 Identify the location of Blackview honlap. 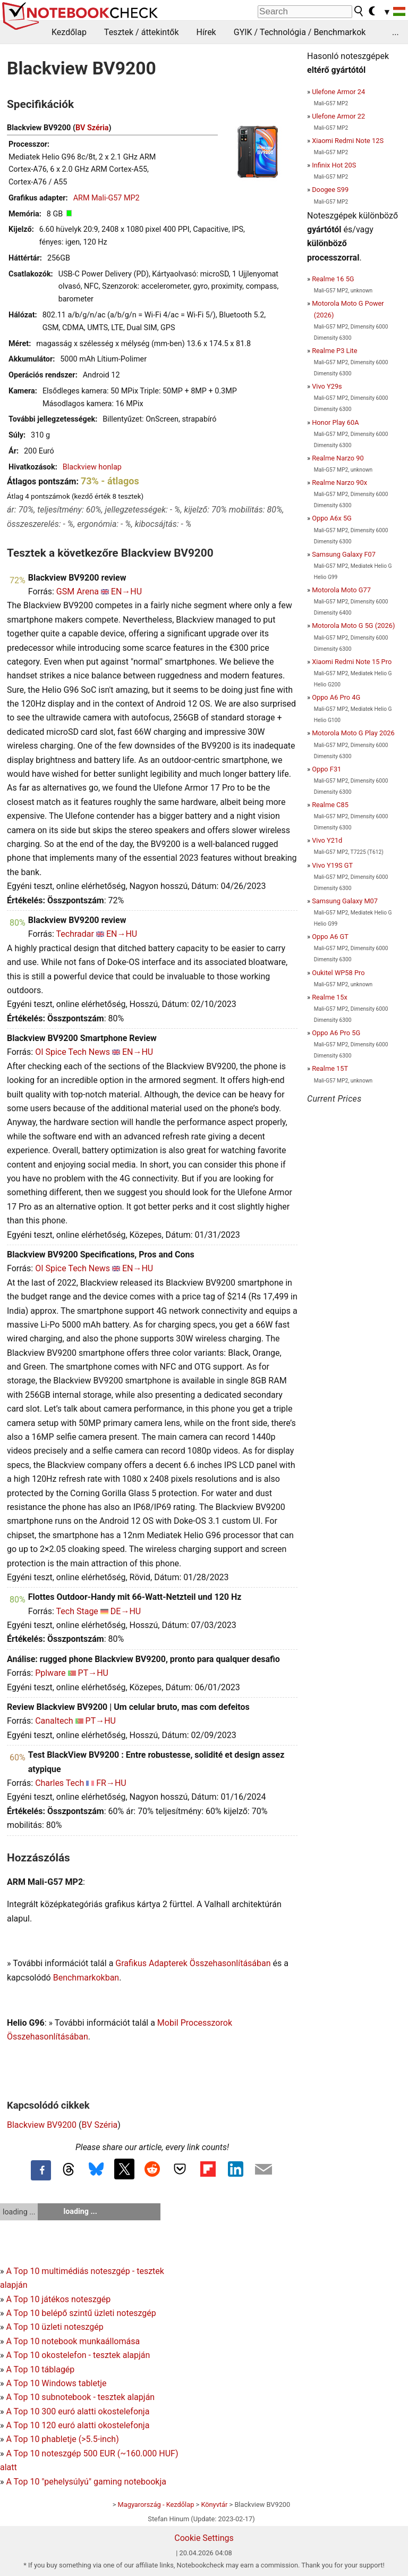
(92, 467).